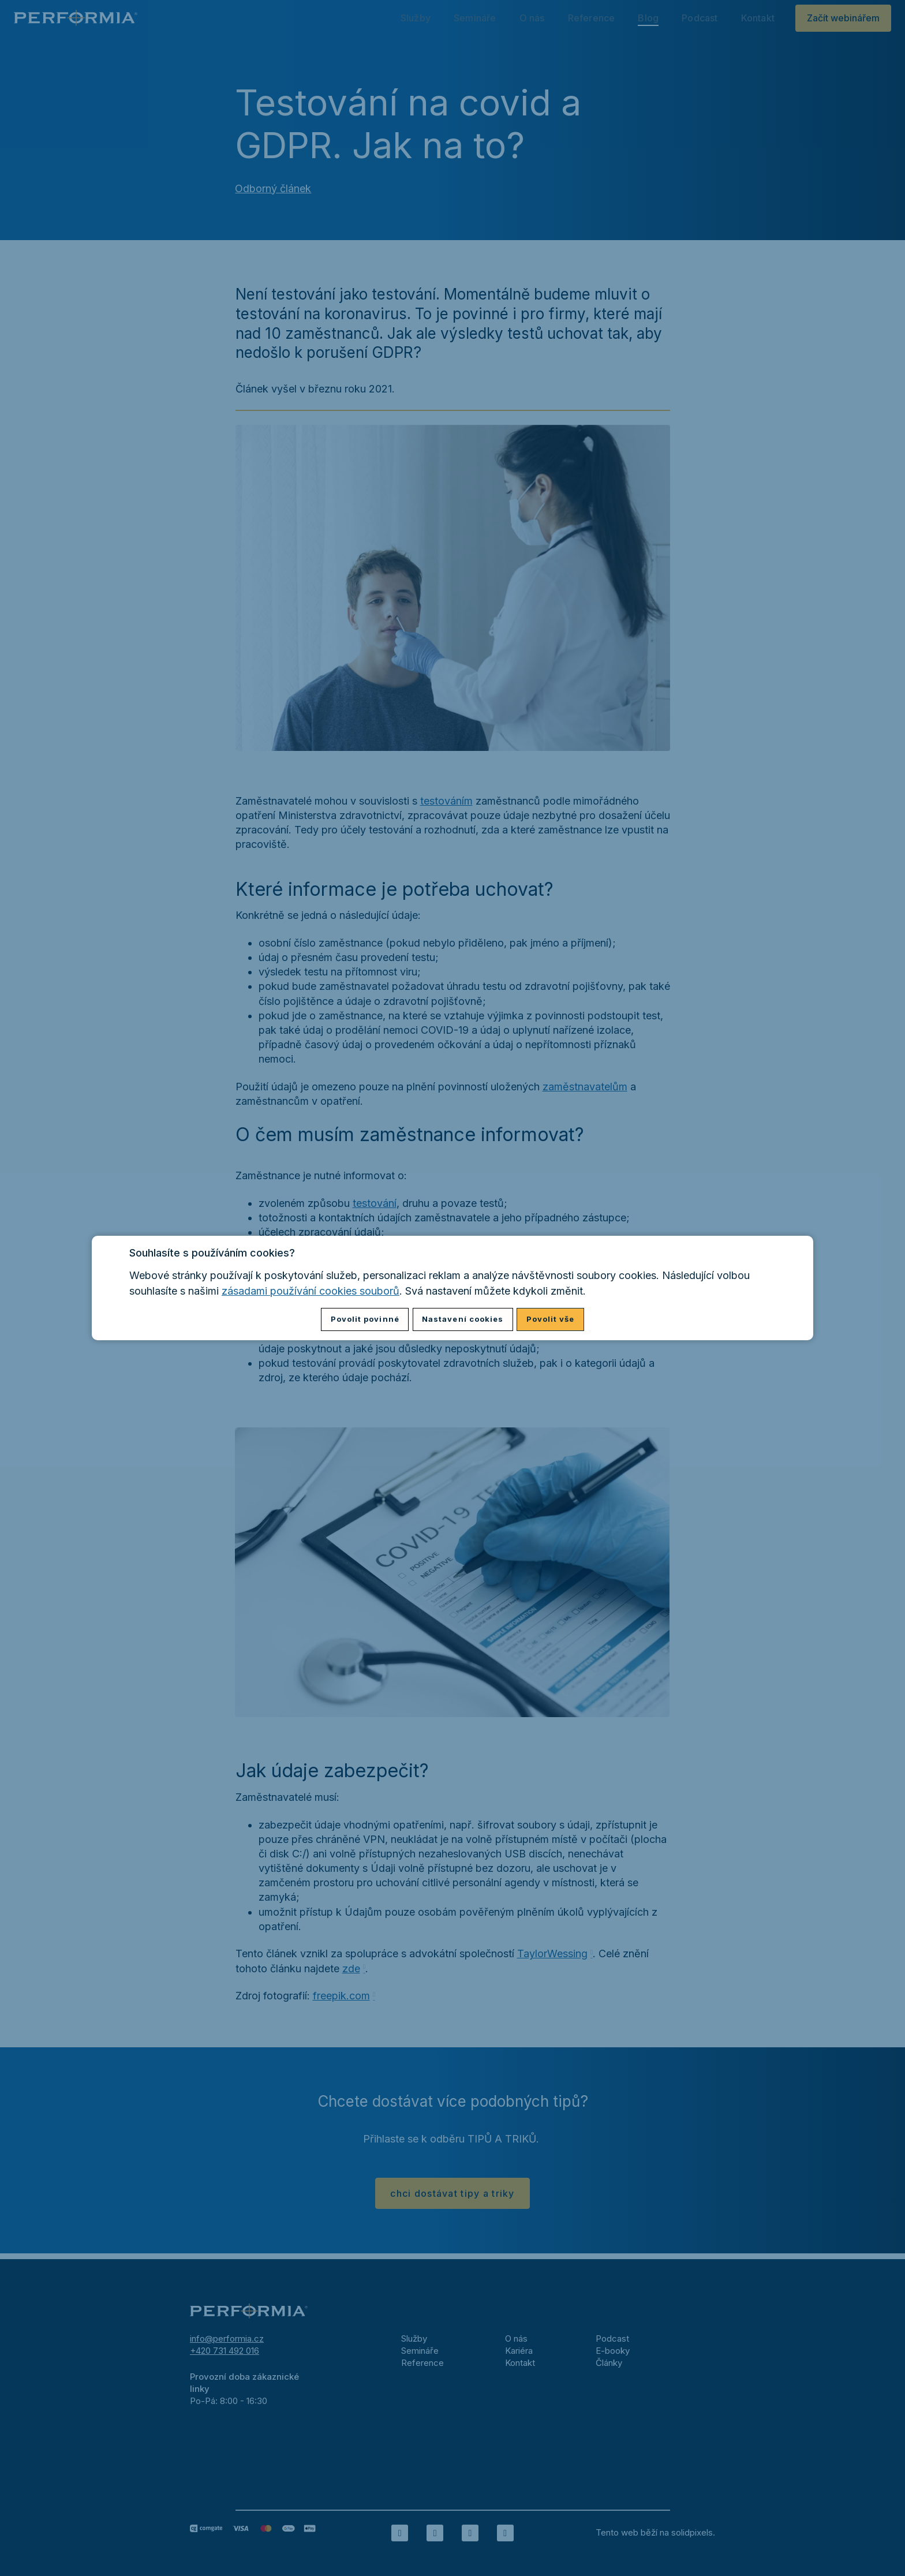 This screenshot has width=905, height=2576. What do you see at coordinates (310, 1291) in the screenshot?
I see `zásadami používání cookies souborů` at bounding box center [310, 1291].